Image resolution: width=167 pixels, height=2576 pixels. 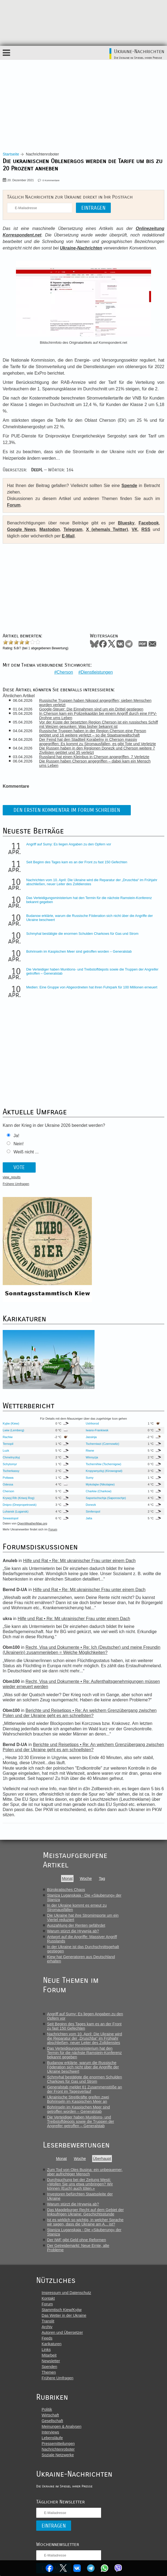 What do you see at coordinates (16, 1183) in the screenshot?
I see `Frühere Umfragen` at bounding box center [16, 1183].